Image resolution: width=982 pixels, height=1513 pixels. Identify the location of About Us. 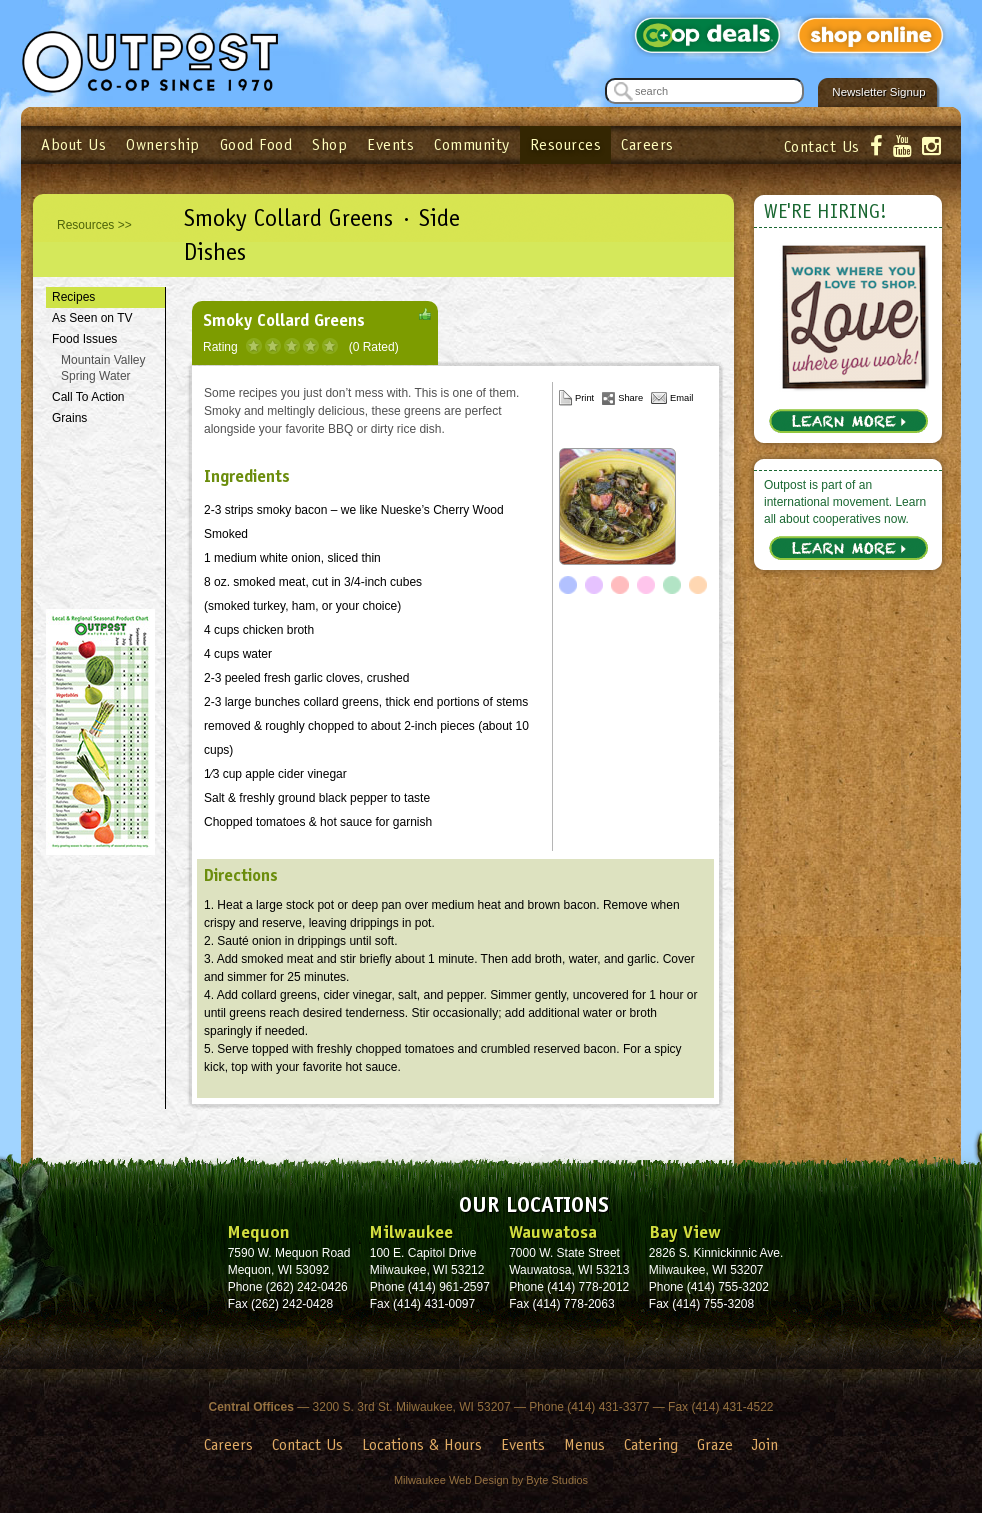
(73, 144).